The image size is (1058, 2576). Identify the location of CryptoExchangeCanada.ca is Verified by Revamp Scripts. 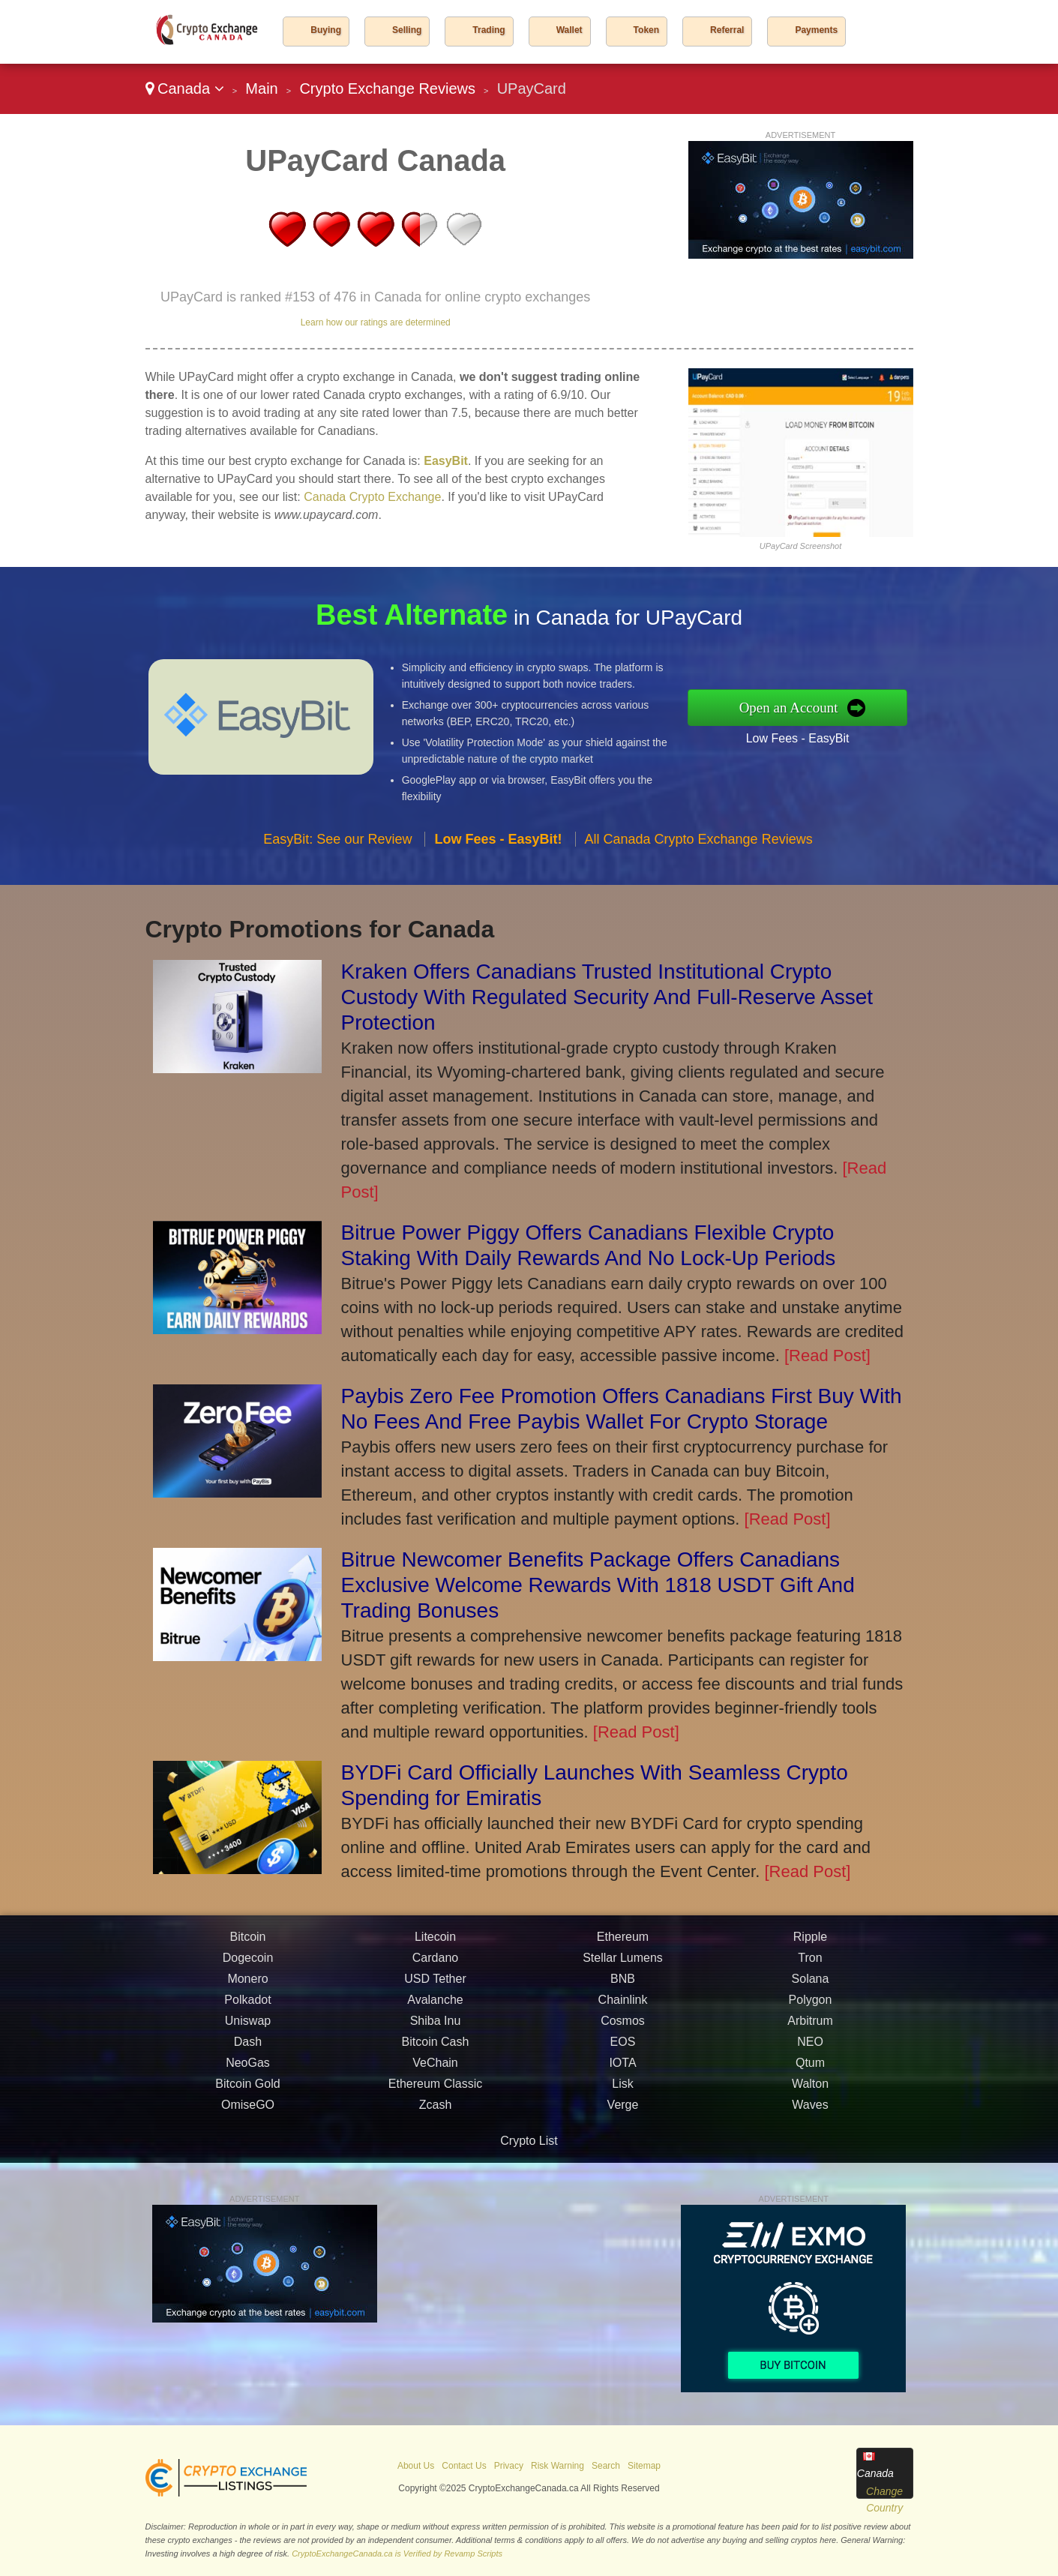
(397, 2553).